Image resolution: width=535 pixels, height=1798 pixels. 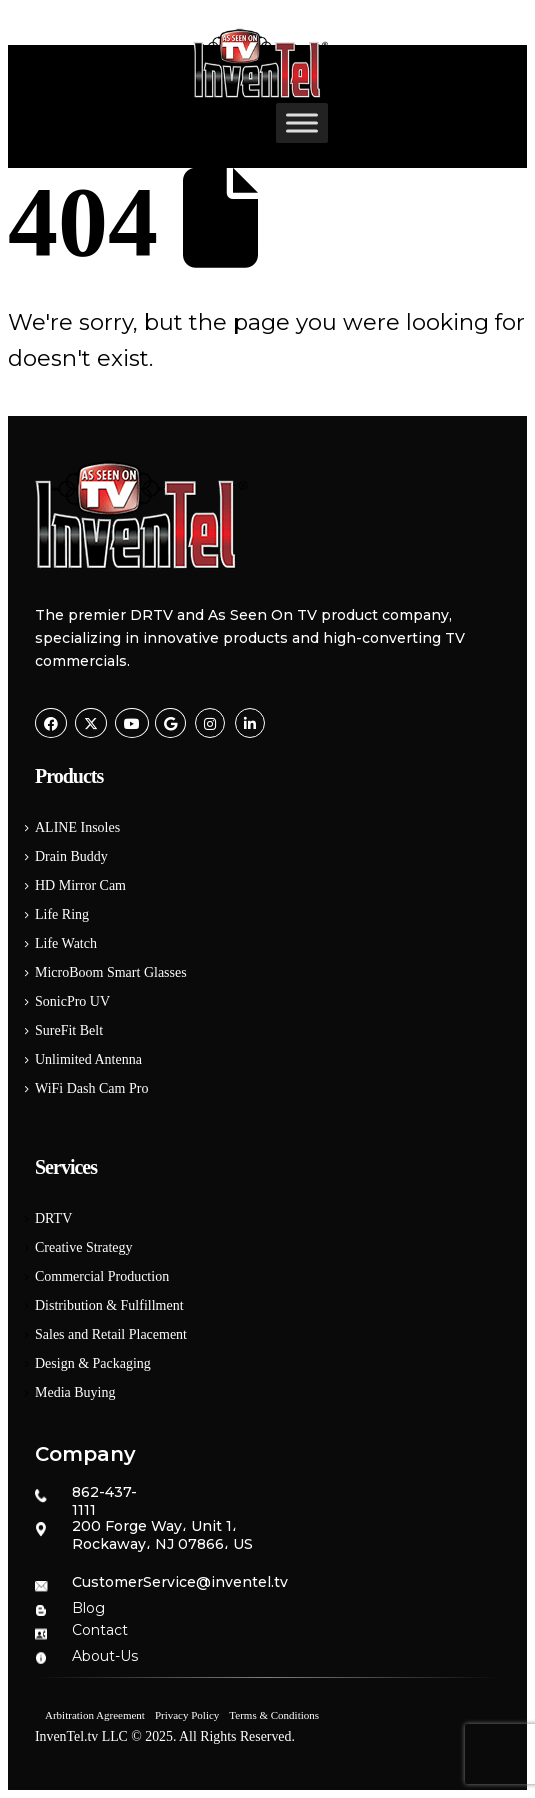 What do you see at coordinates (102, 1276) in the screenshot?
I see `Commercial Production` at bounding box center [102, 1276].